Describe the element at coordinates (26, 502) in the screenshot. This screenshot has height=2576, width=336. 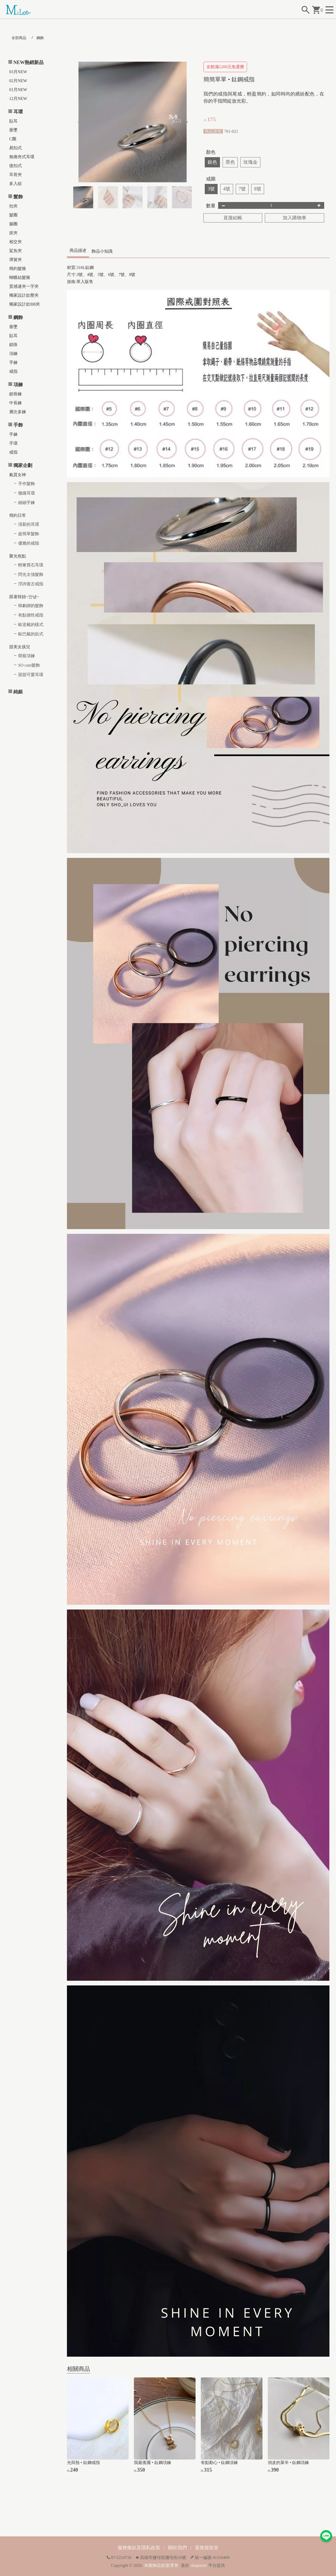
I see `細細手鍊` at that location.